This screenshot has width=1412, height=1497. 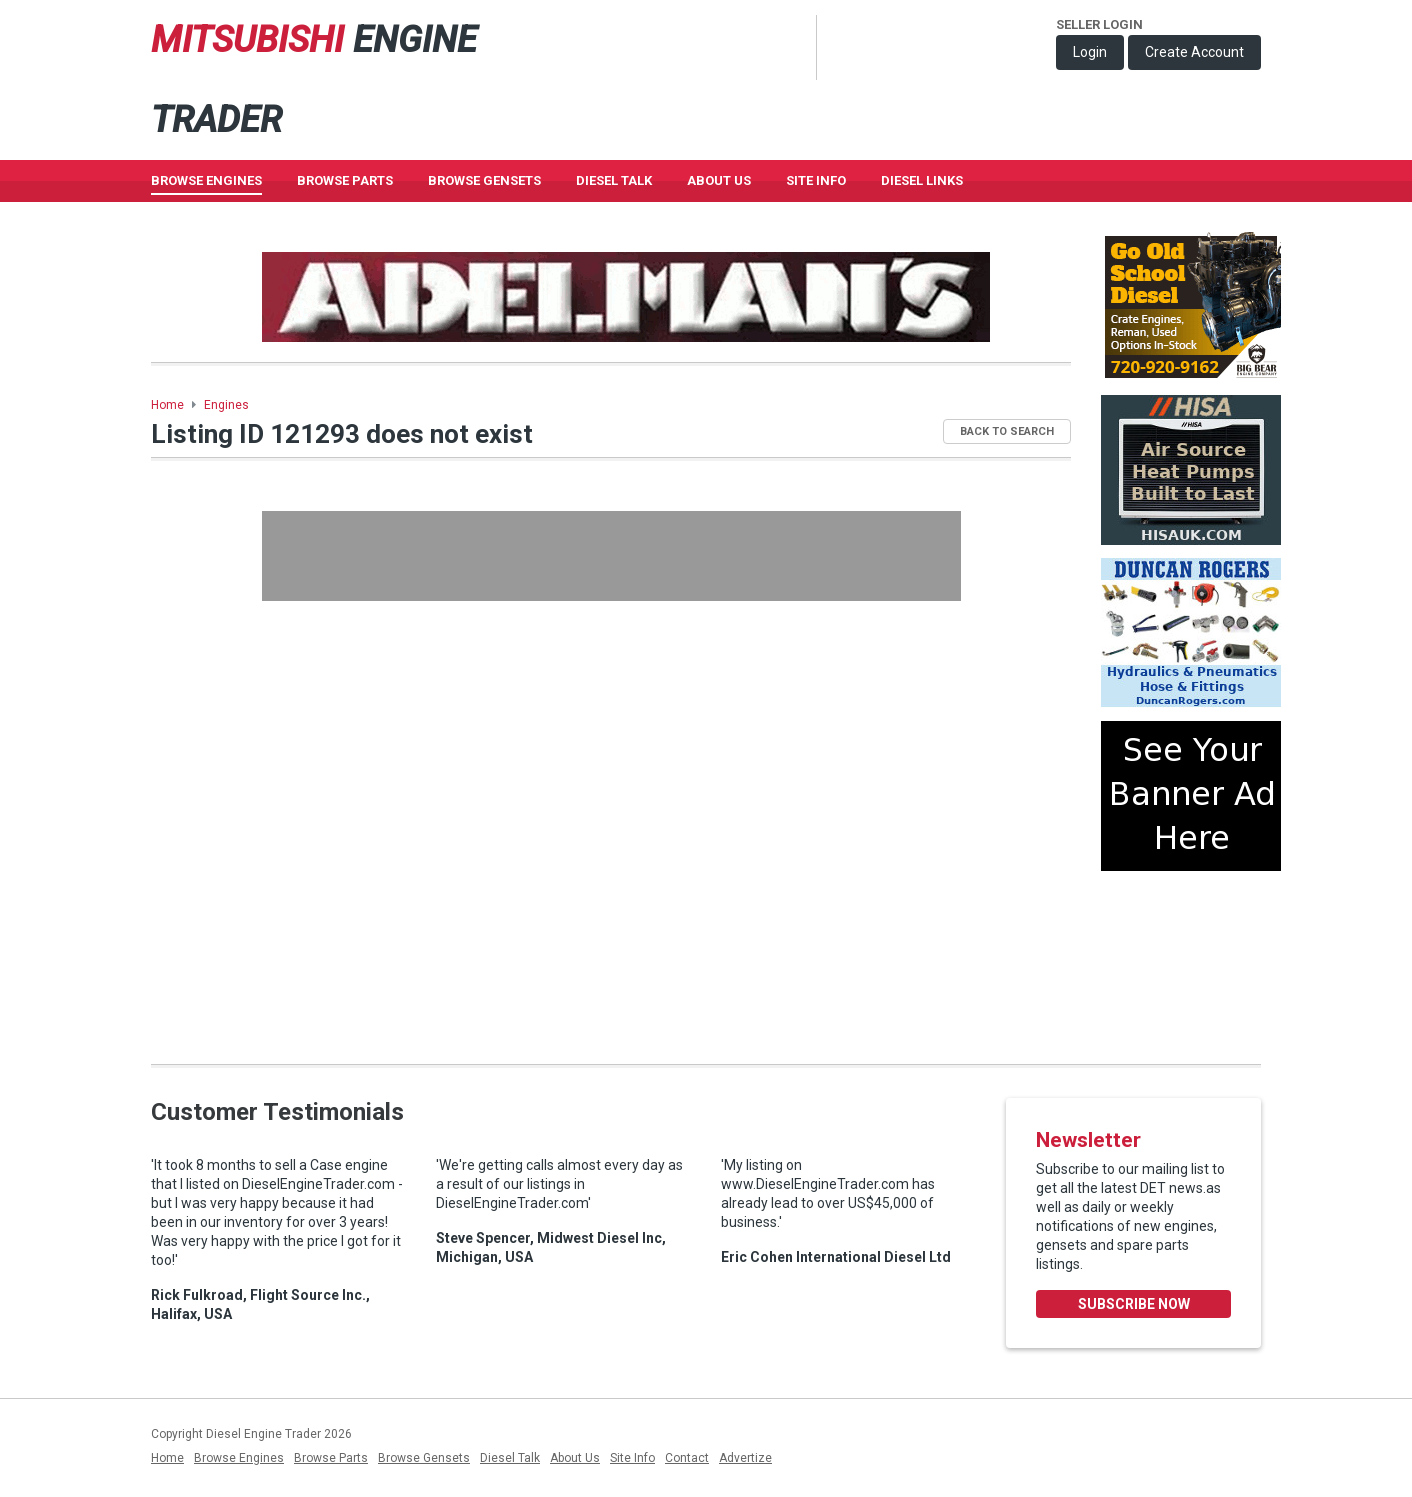 What do you see at coordinates (1194, 52) in the screenshot?
I see `Create Account` at bounding box center [1194, 52].